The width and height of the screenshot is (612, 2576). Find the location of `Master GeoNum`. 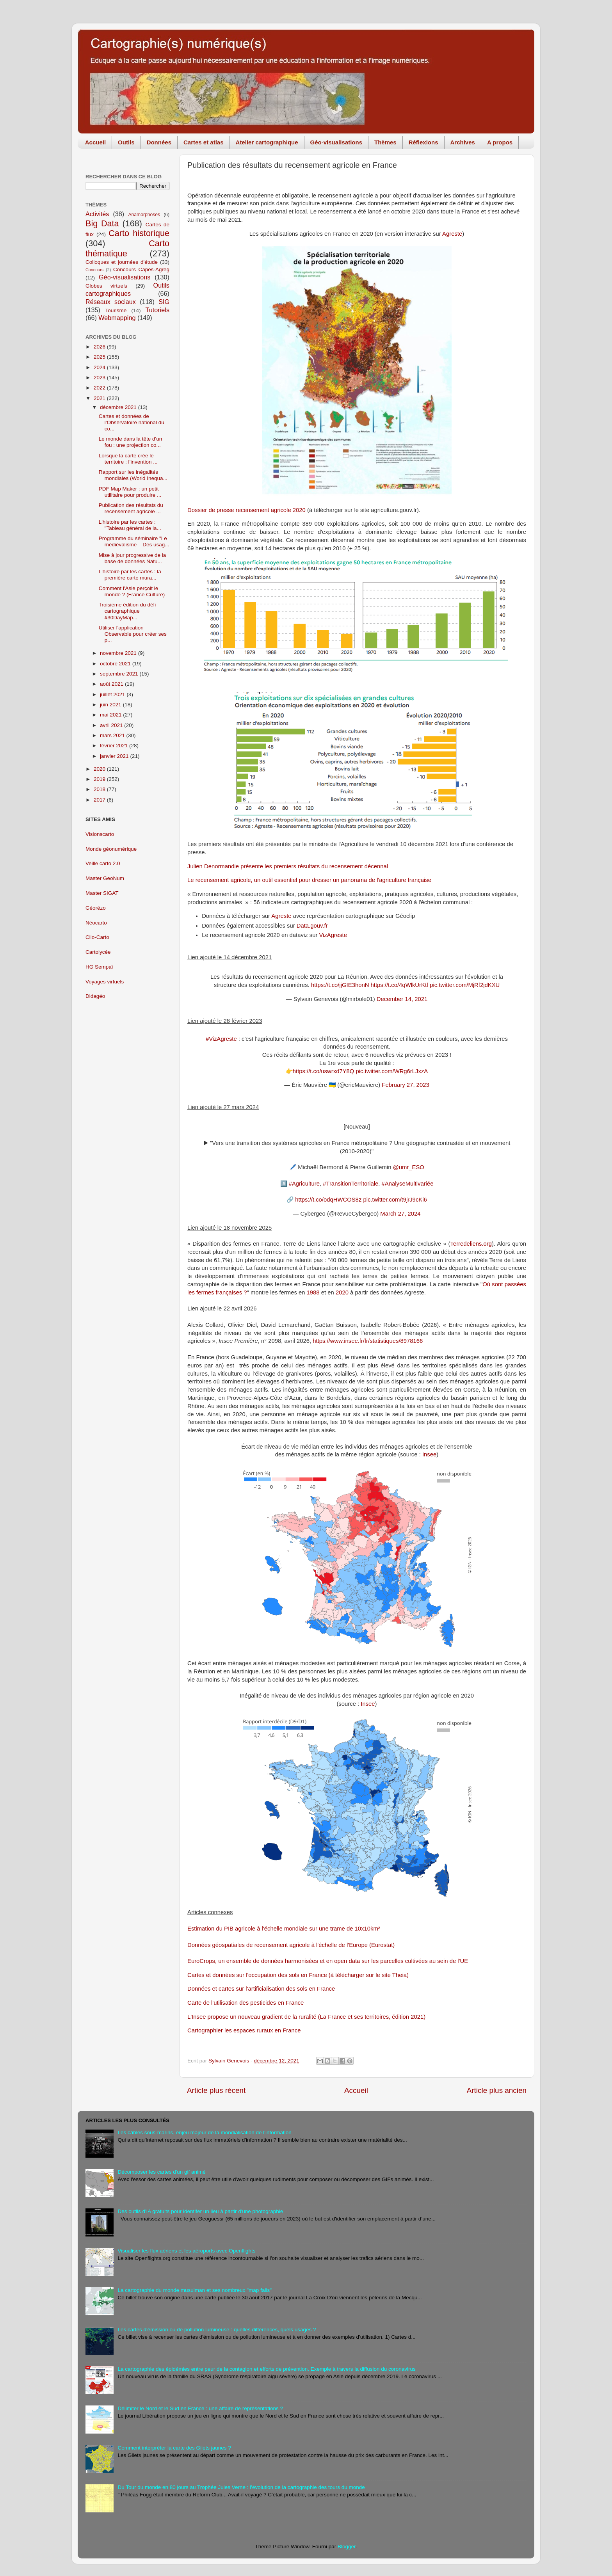

Master GeoNum is located at coordinates (104, 878).